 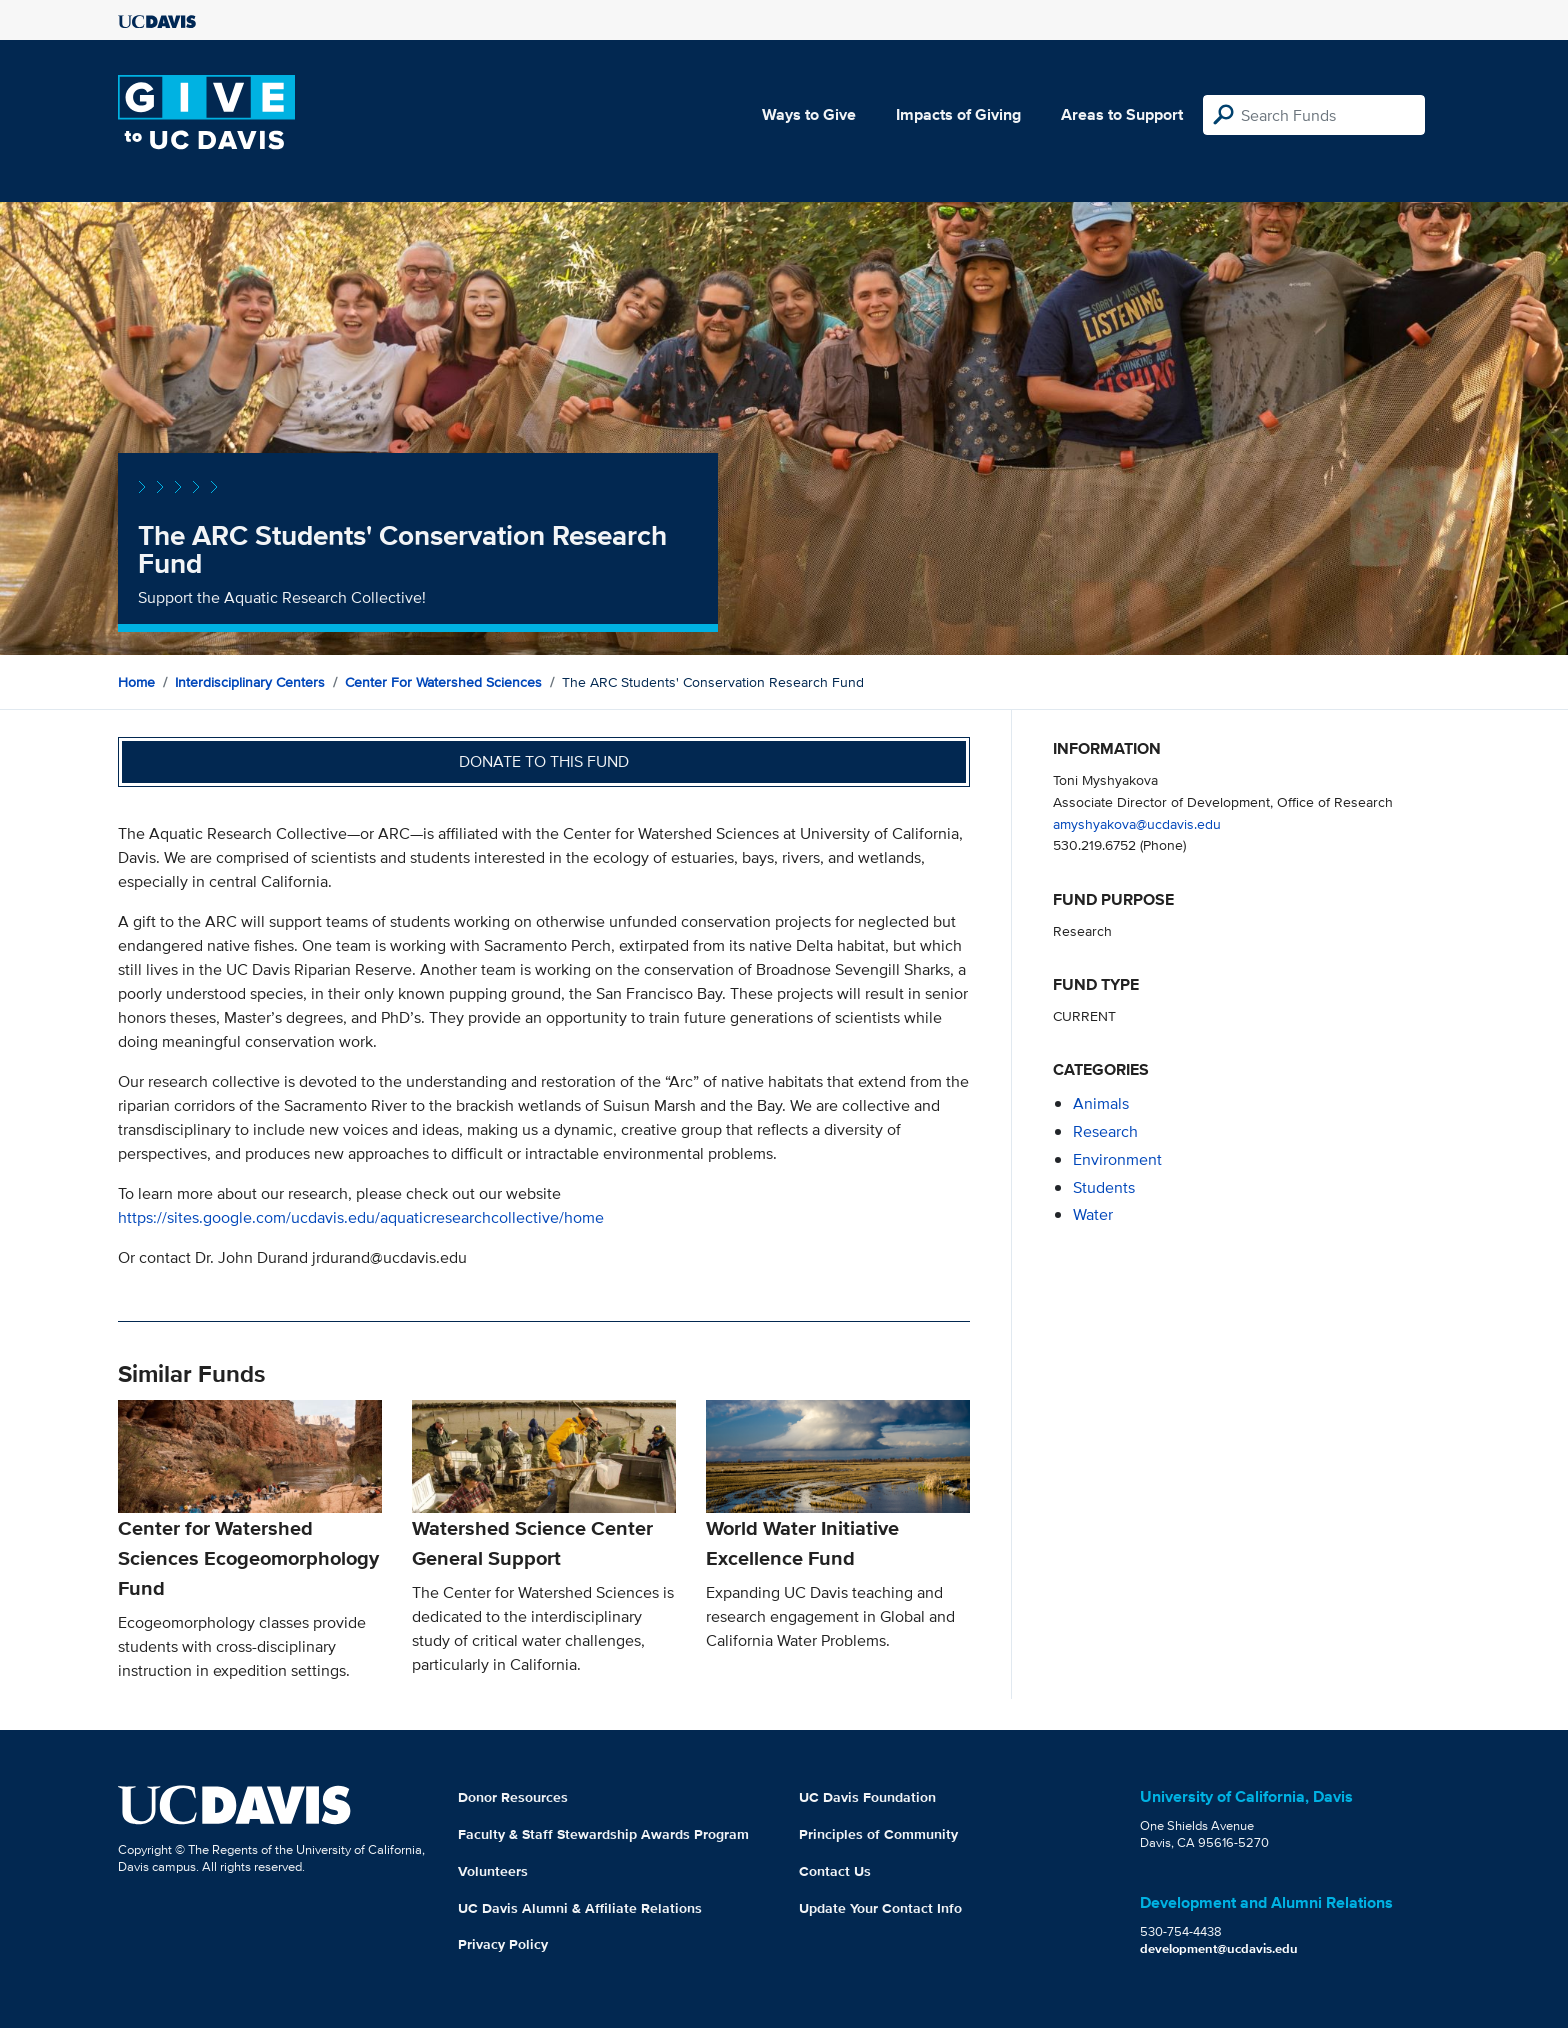 What do you see at coordinates (867, 1797) in the screenshot?
I see `UC Davis Foundation` at bounding box center [867, 1797].